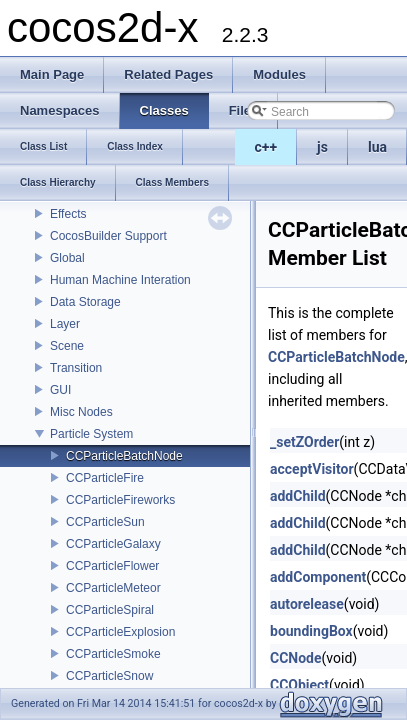  Describe the element at coordinates (91, 434) in the screenshot. I see `Particle System` at that location.